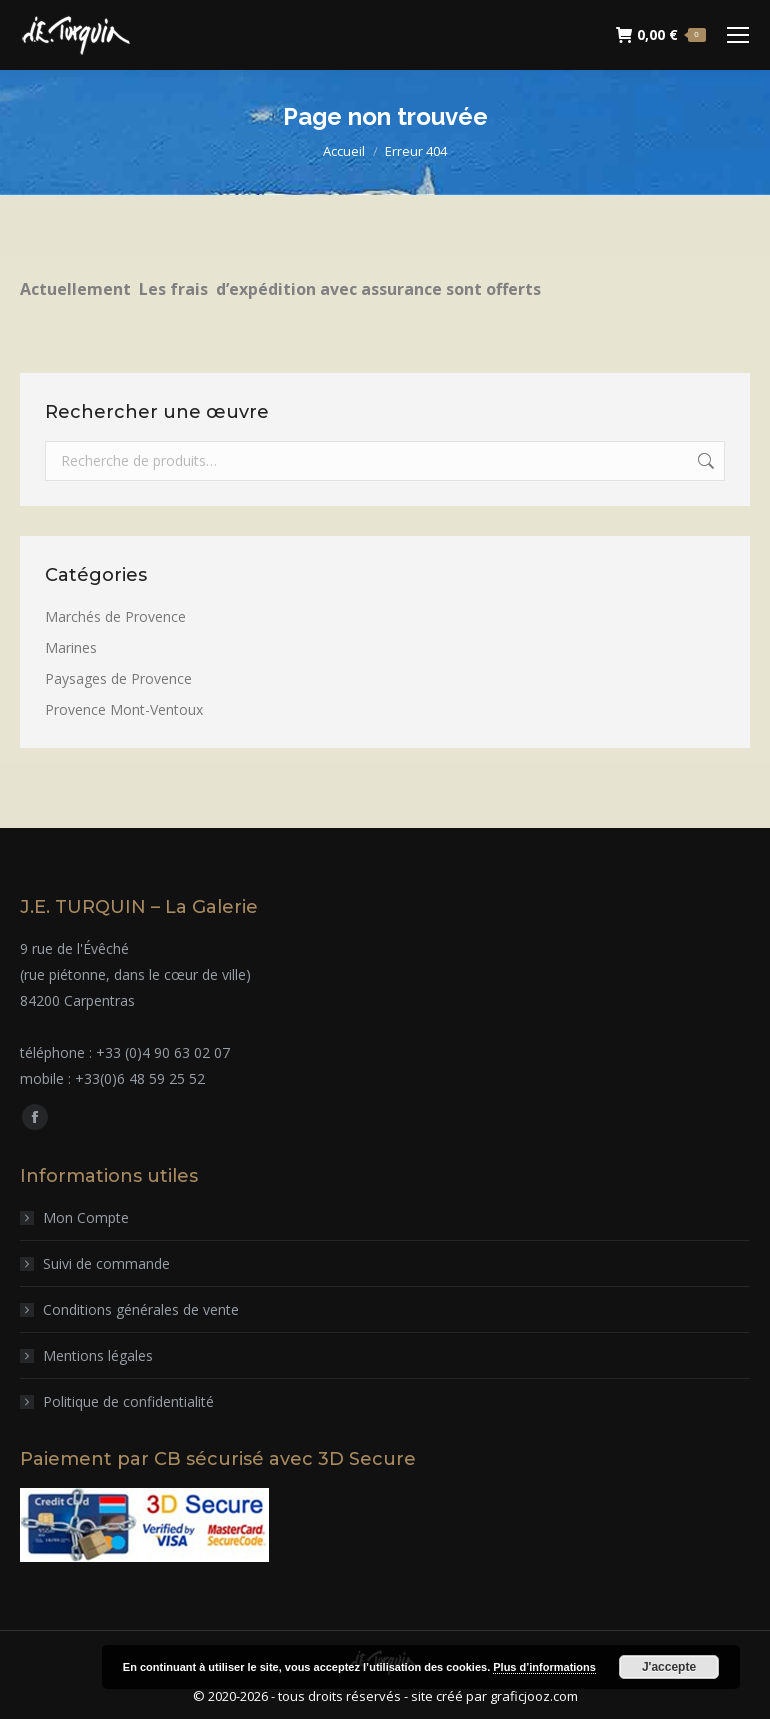 This screenshot has height=1719, width=770. Describe the element at coordinates (534, 1696) in the screenshot. I see `graficjooz.com` at that location.